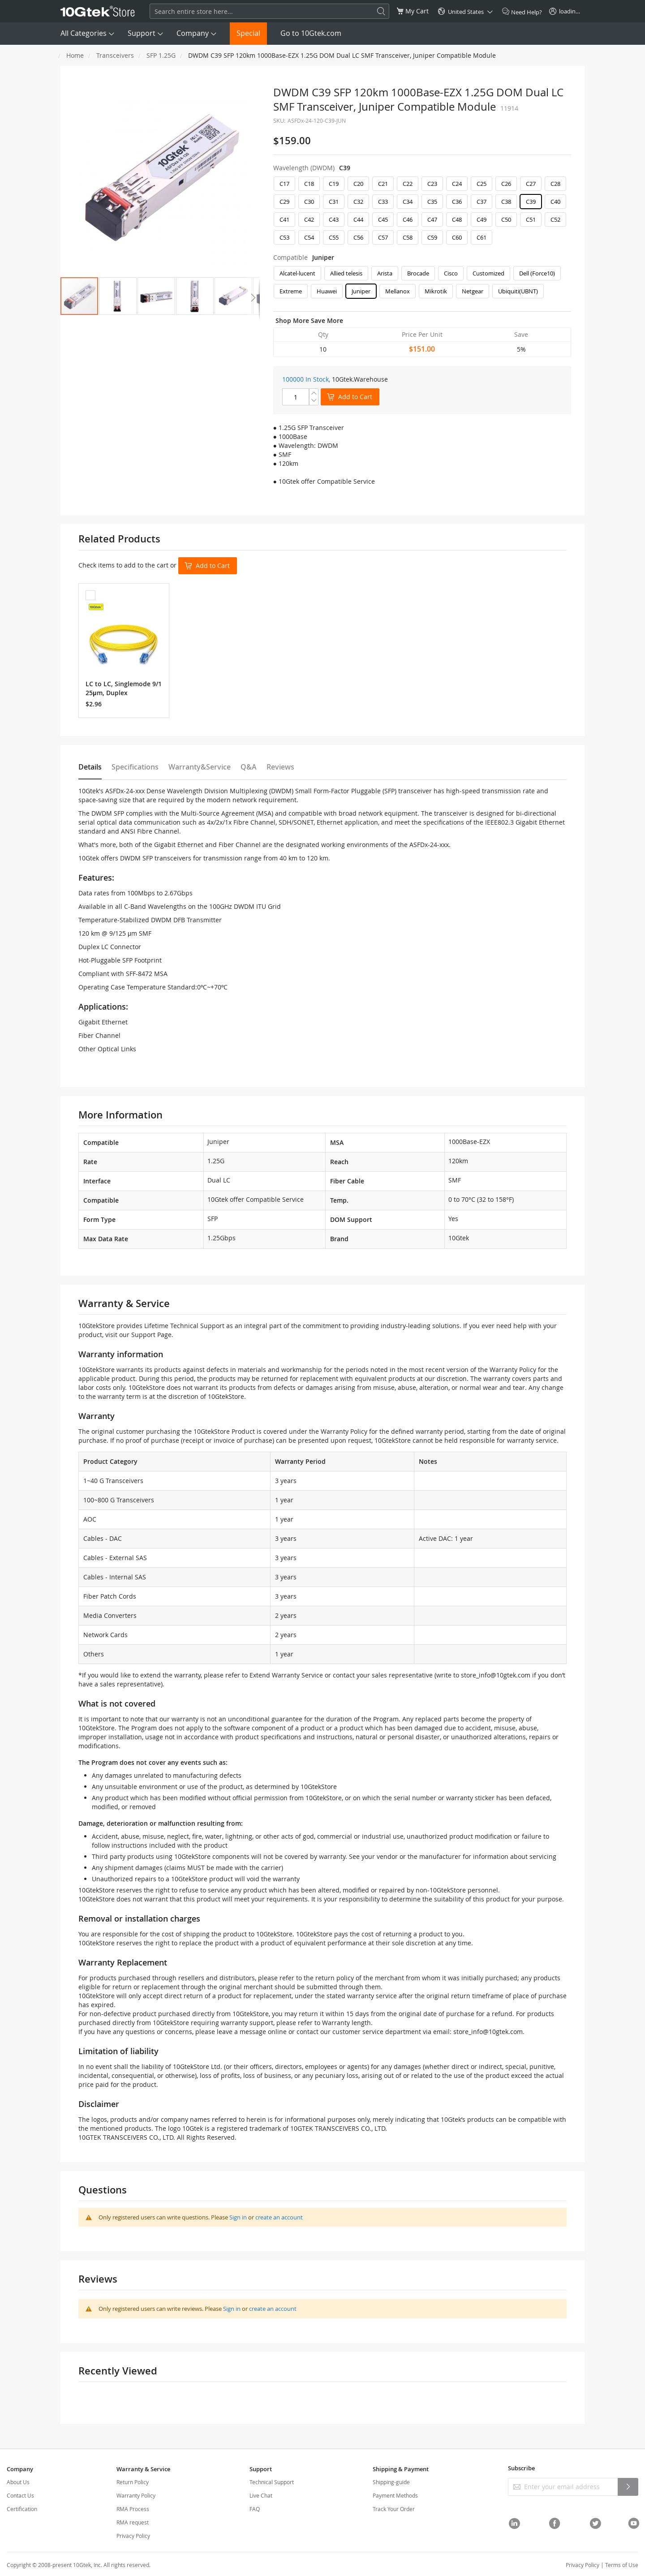 Image resolution: width=645 pixels, height=2576 pixels. Describe the element at coordinates (436, 291) in the screenshot. I see `Mikrotik [option]` at that location.